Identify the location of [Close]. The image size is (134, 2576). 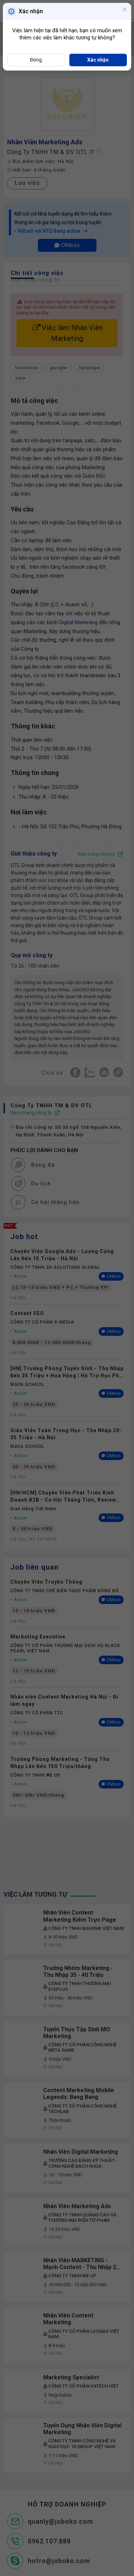
(125, 10).